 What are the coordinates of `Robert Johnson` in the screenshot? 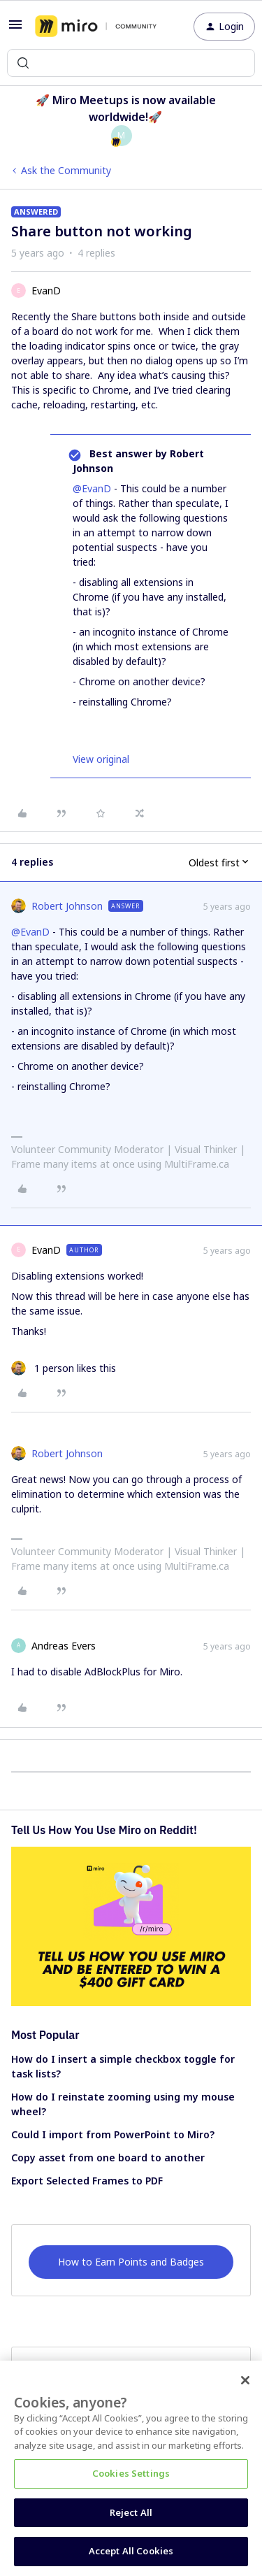 It's located at (67, 906).